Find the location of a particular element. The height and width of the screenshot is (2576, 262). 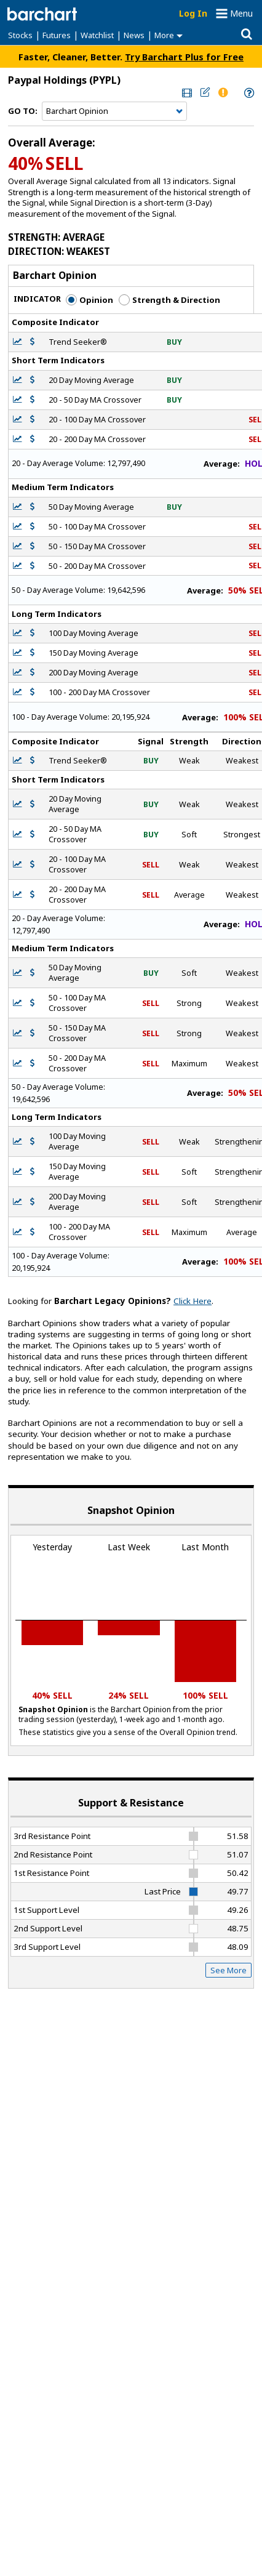

Futures is located at coordinates (56, 35).